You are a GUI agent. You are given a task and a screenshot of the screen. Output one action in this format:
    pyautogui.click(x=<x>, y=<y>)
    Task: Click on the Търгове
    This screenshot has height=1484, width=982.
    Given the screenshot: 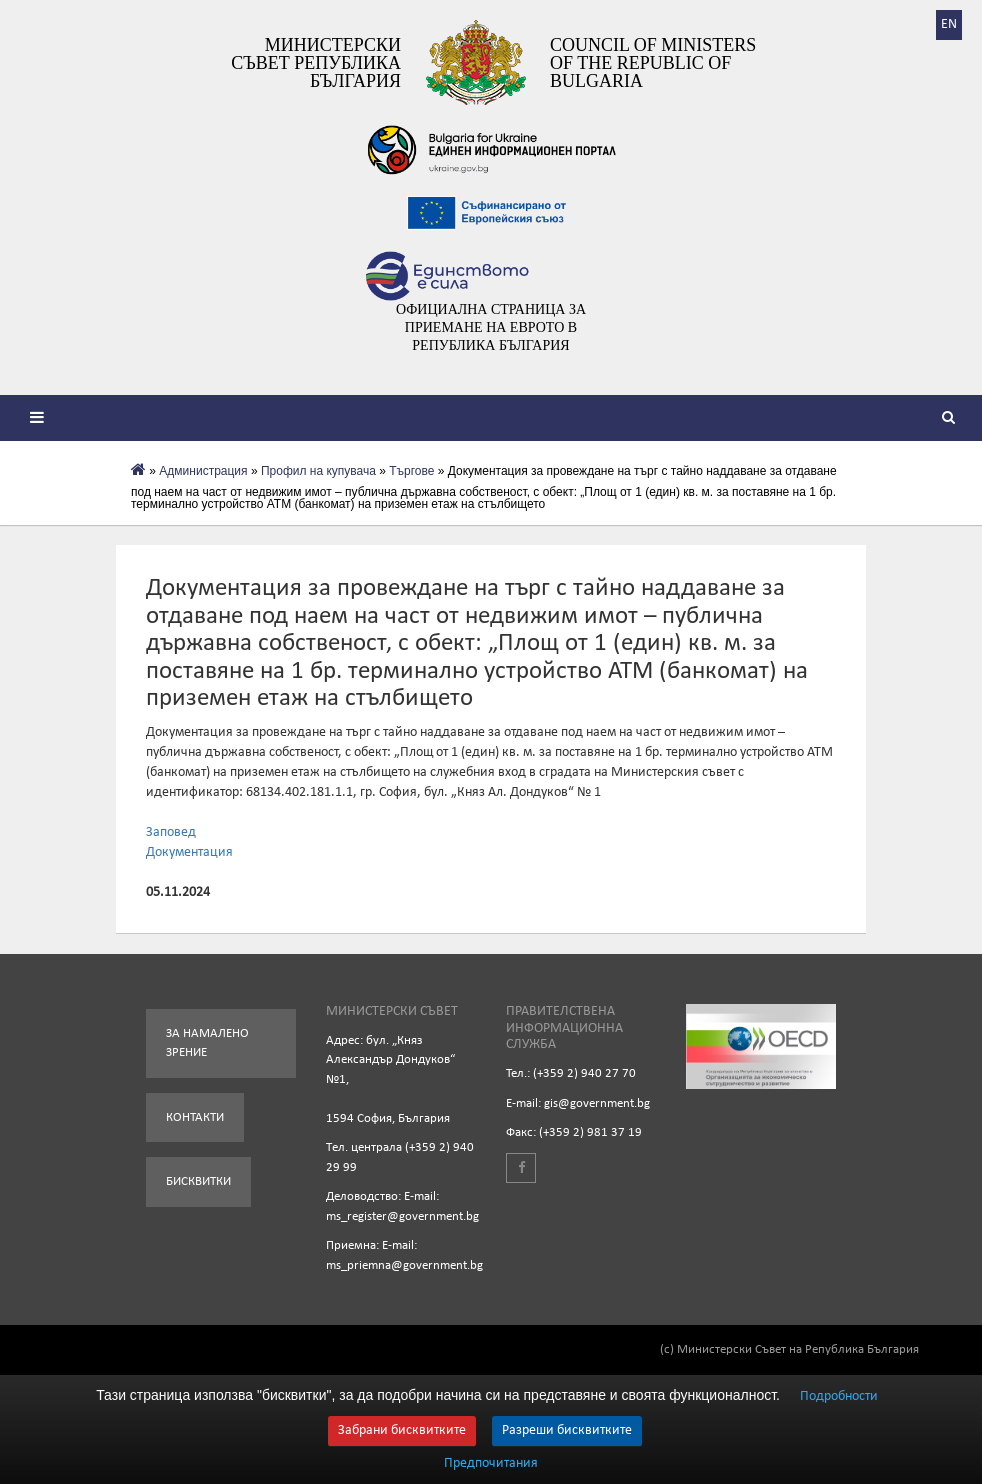 What is the action you would take?
    pyautogui.click(x=411, y=471)
    